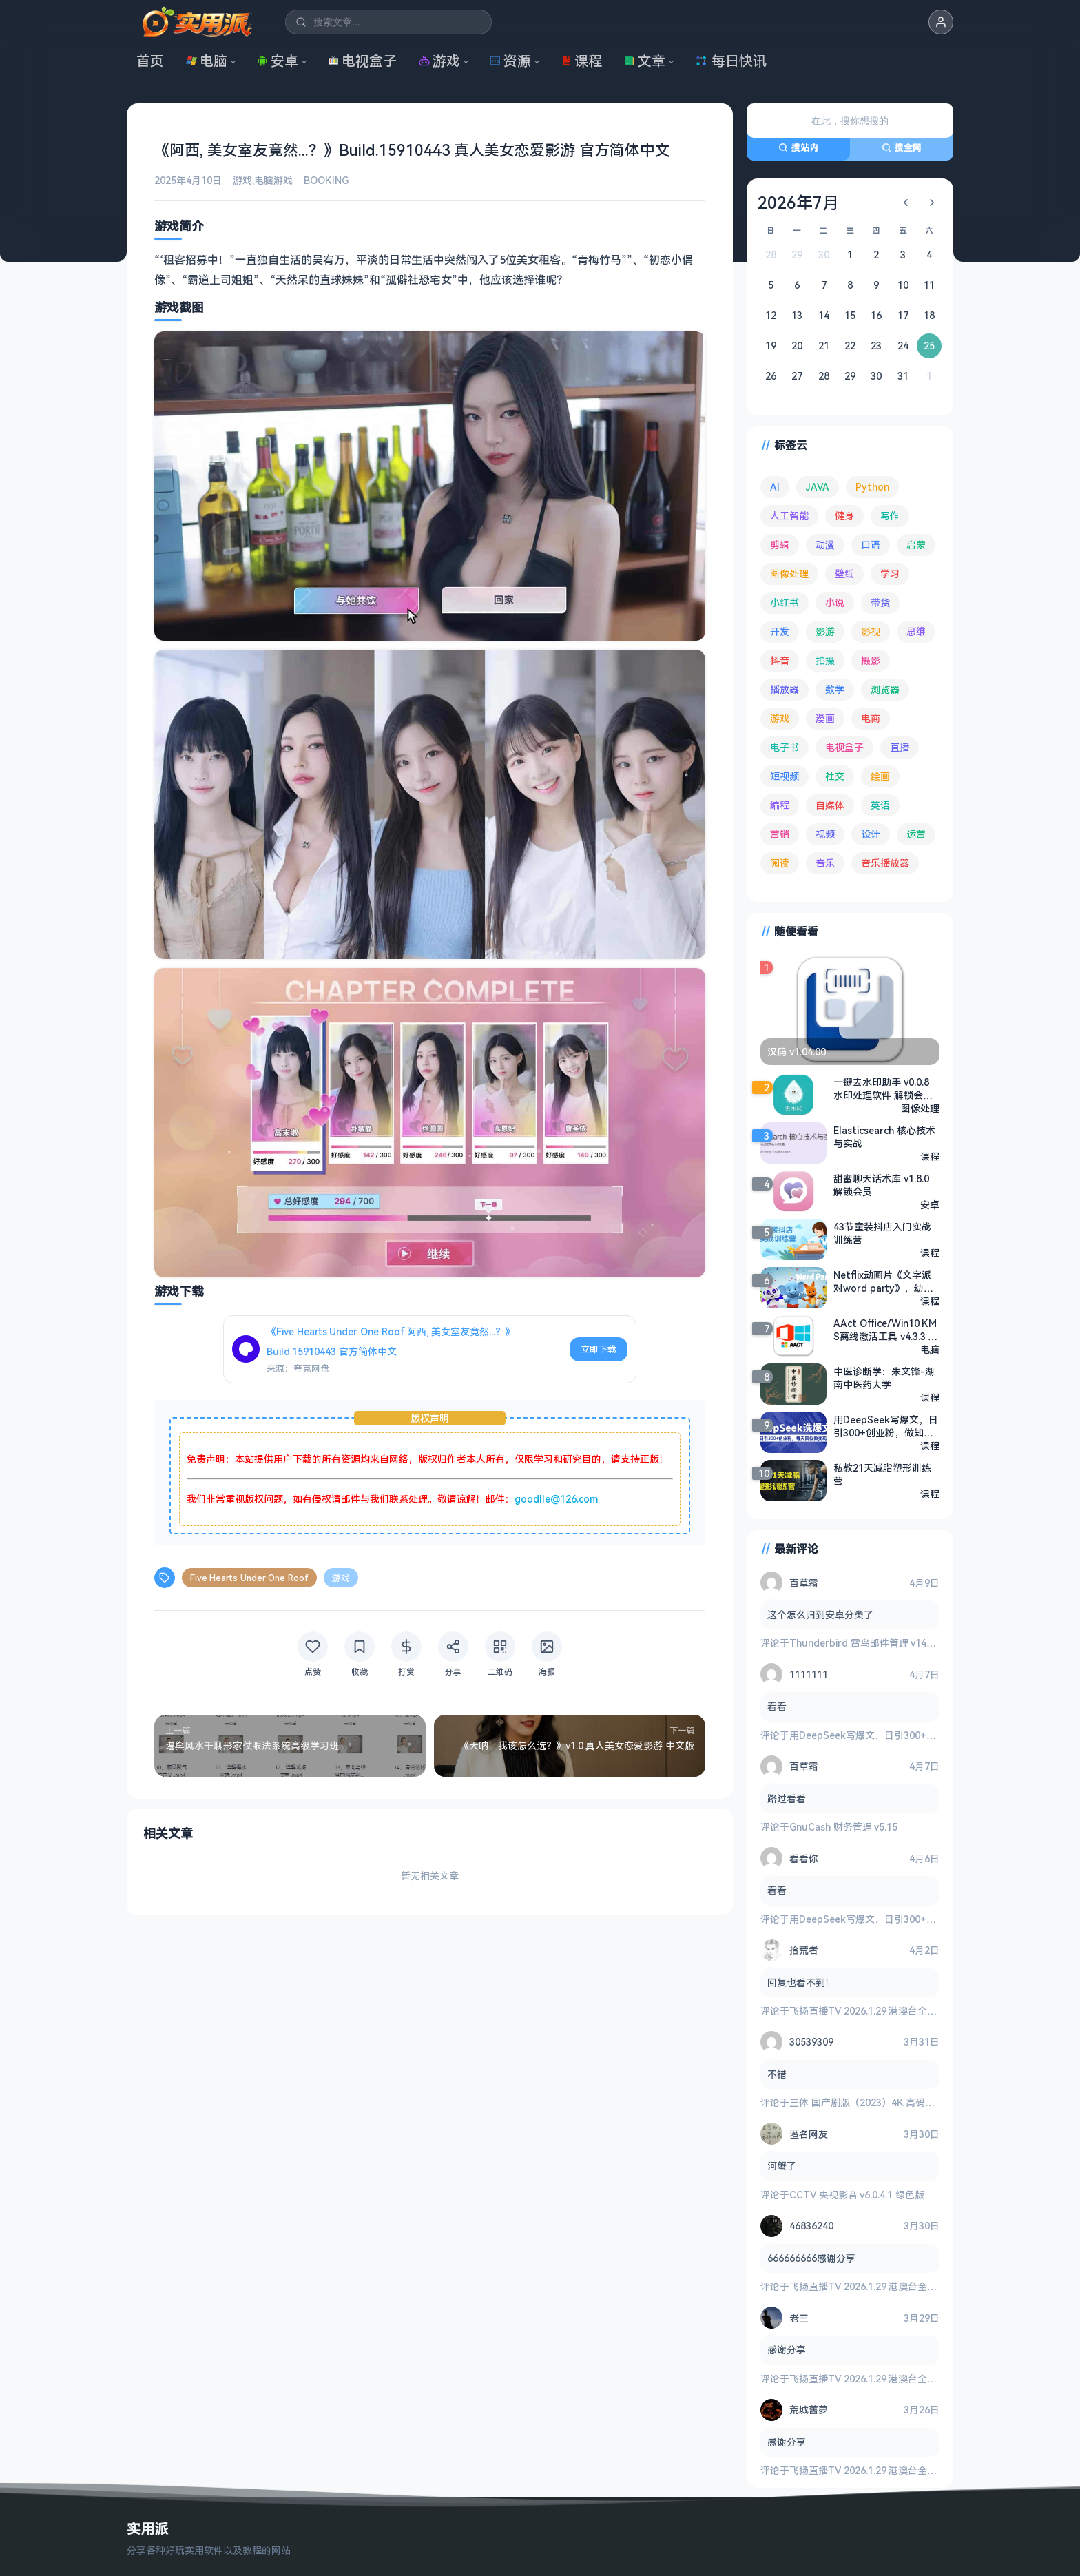 This screenshot has width=1080, height=2576. Describe the element at coordinates (775, 486) in the screenshot. I see `AI [AI (375 项)]` at that location.